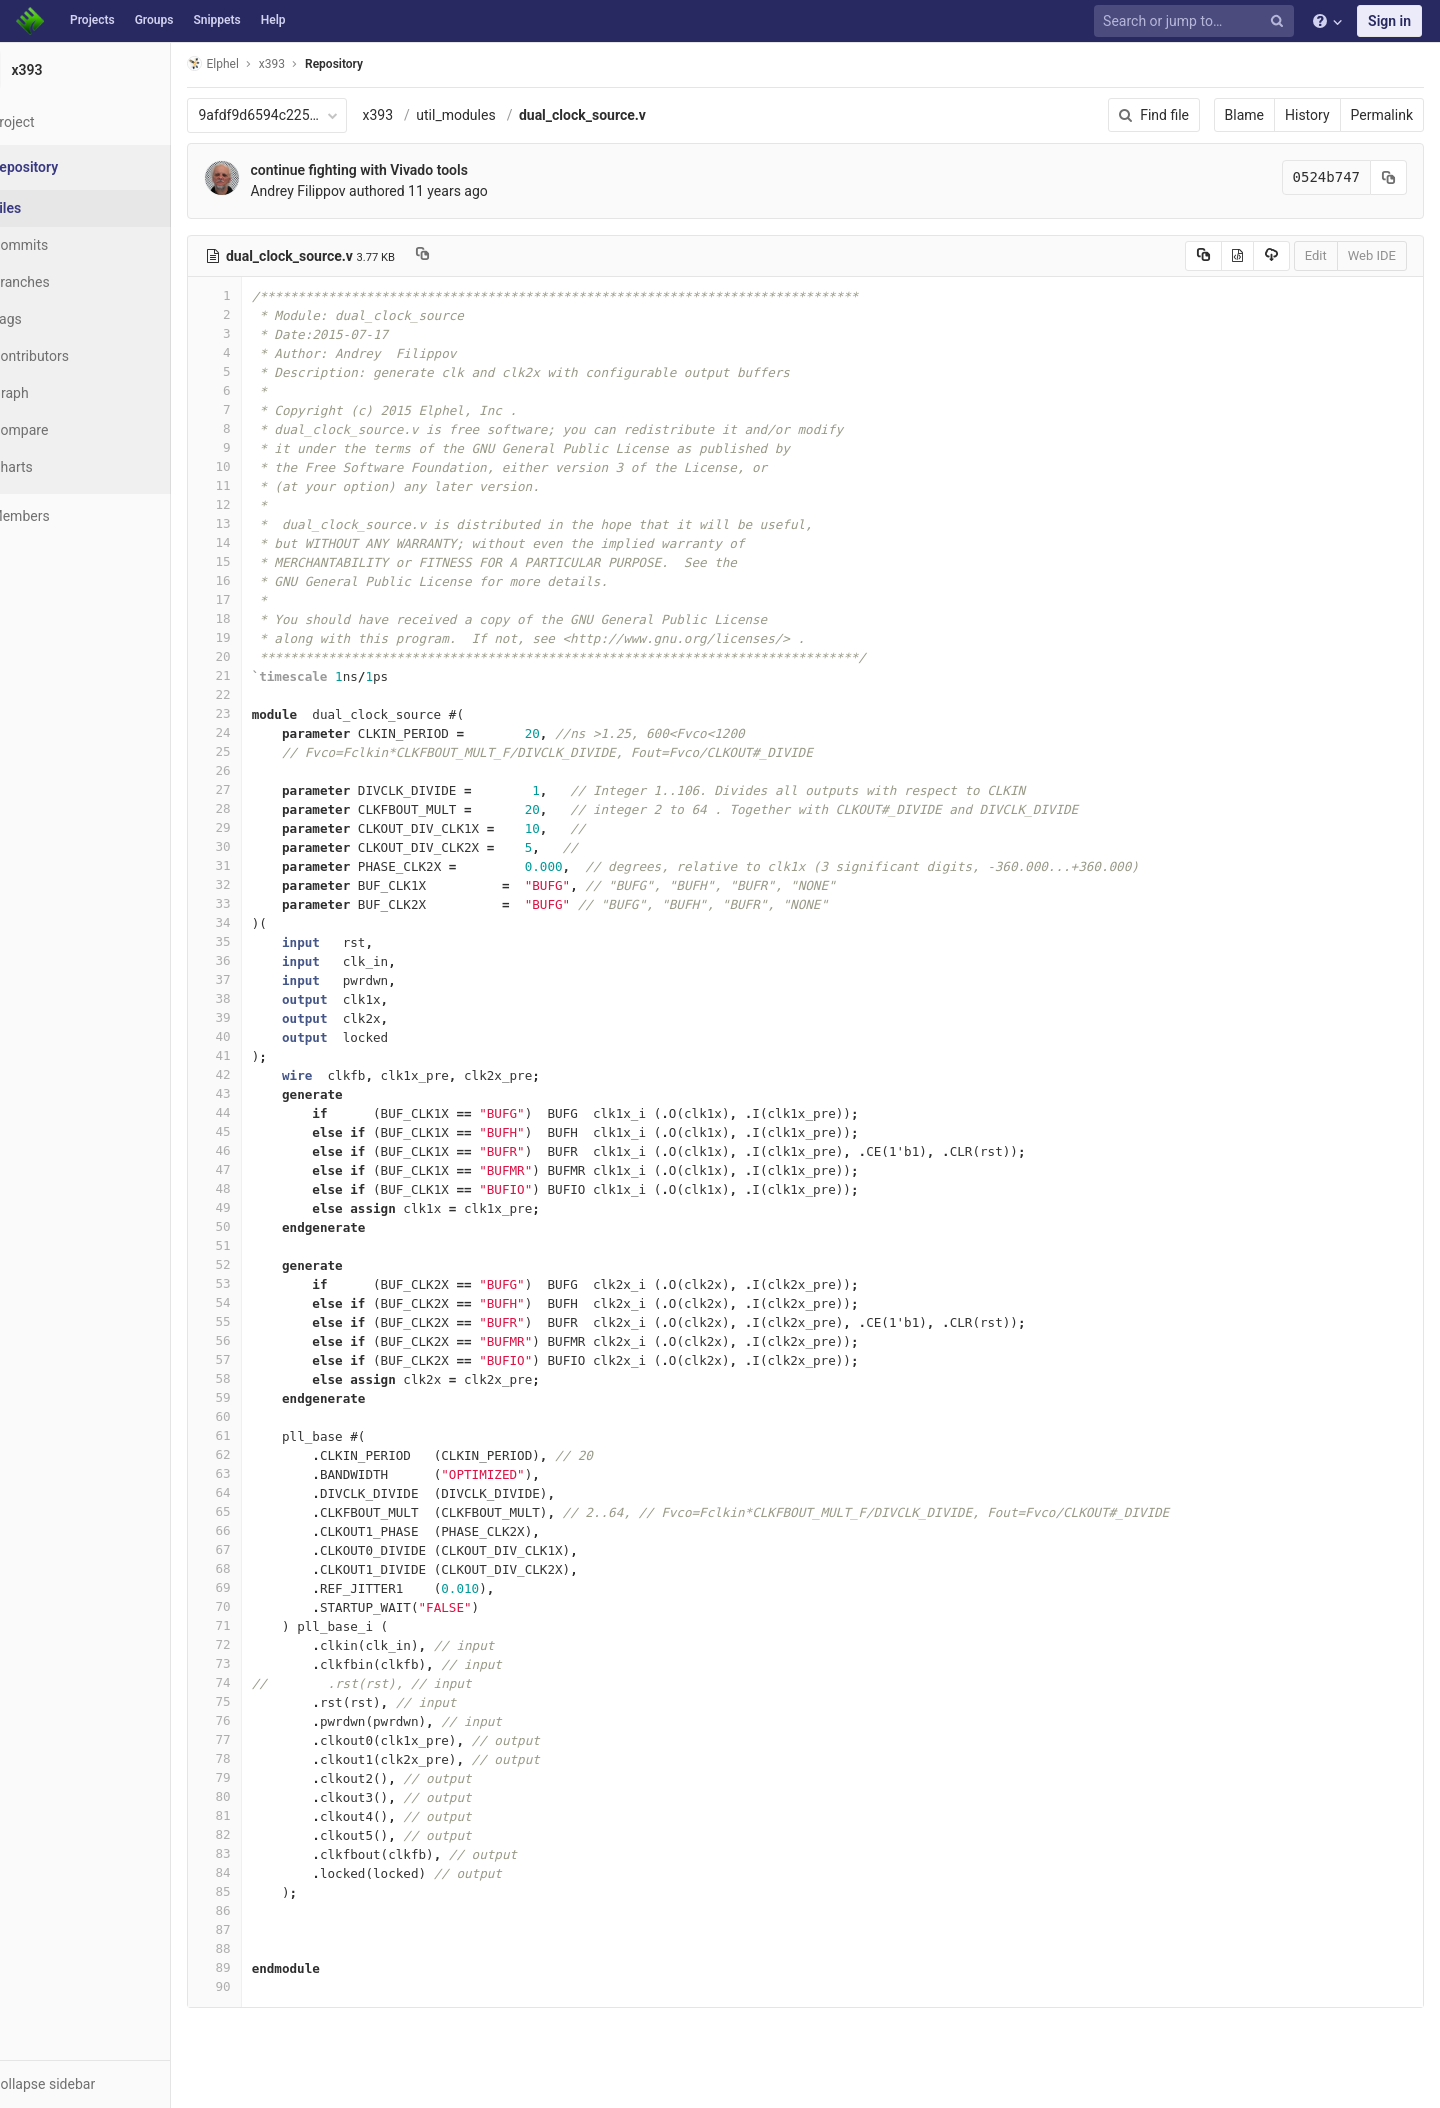 The image size is (1440, 2108). What do you see at coordinates (1382, 115) in the screenshot?
I see `Permalink` at bounding box center [1382, 115].